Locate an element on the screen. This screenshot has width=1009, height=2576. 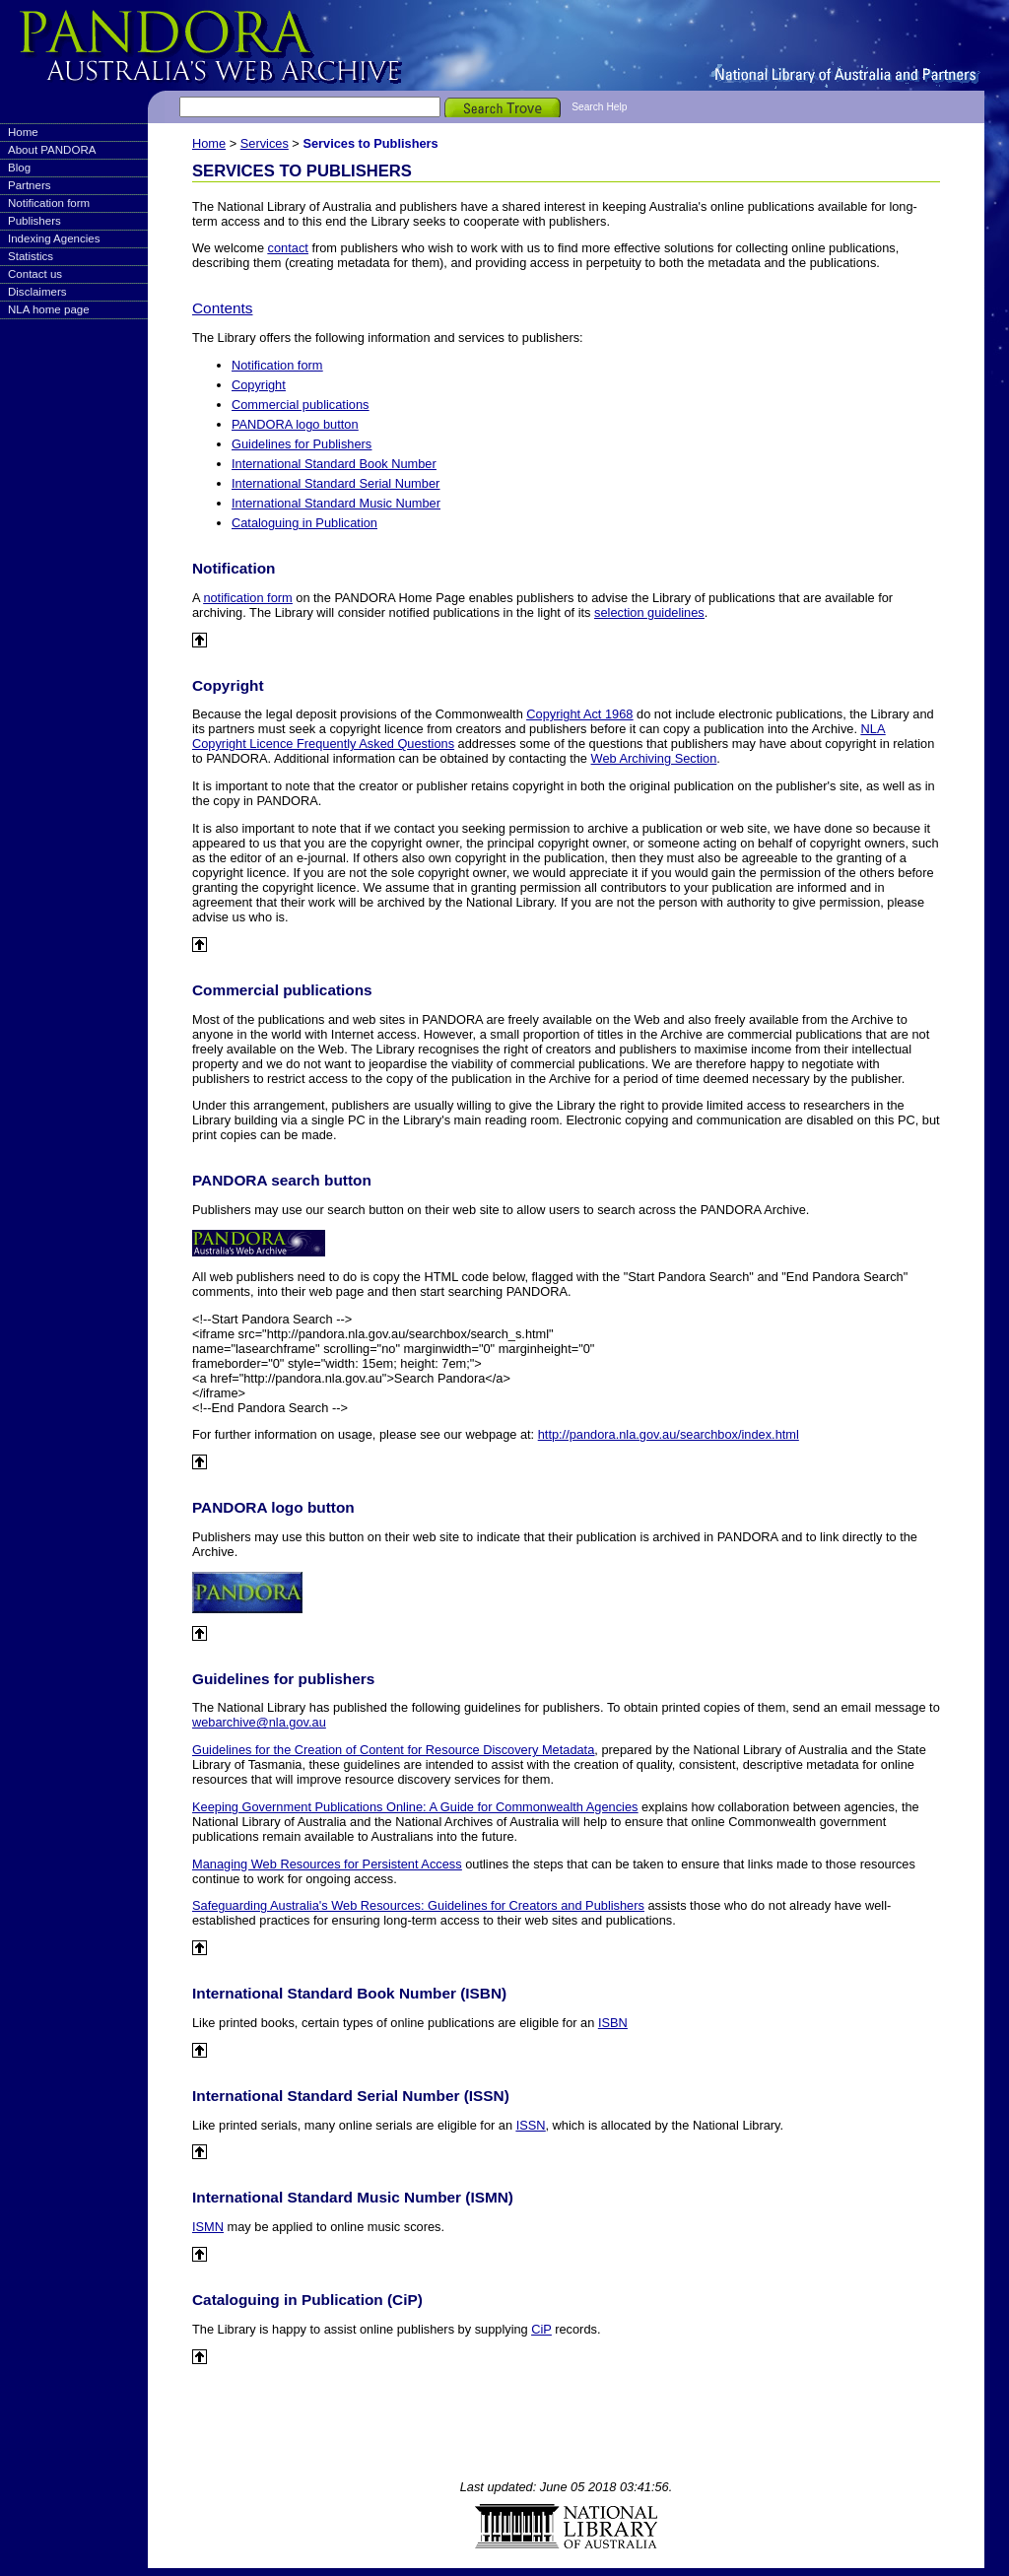
Guidelines for the Creation of Content for Resource Discovery Metadata is located at coordinates (393, 1749).